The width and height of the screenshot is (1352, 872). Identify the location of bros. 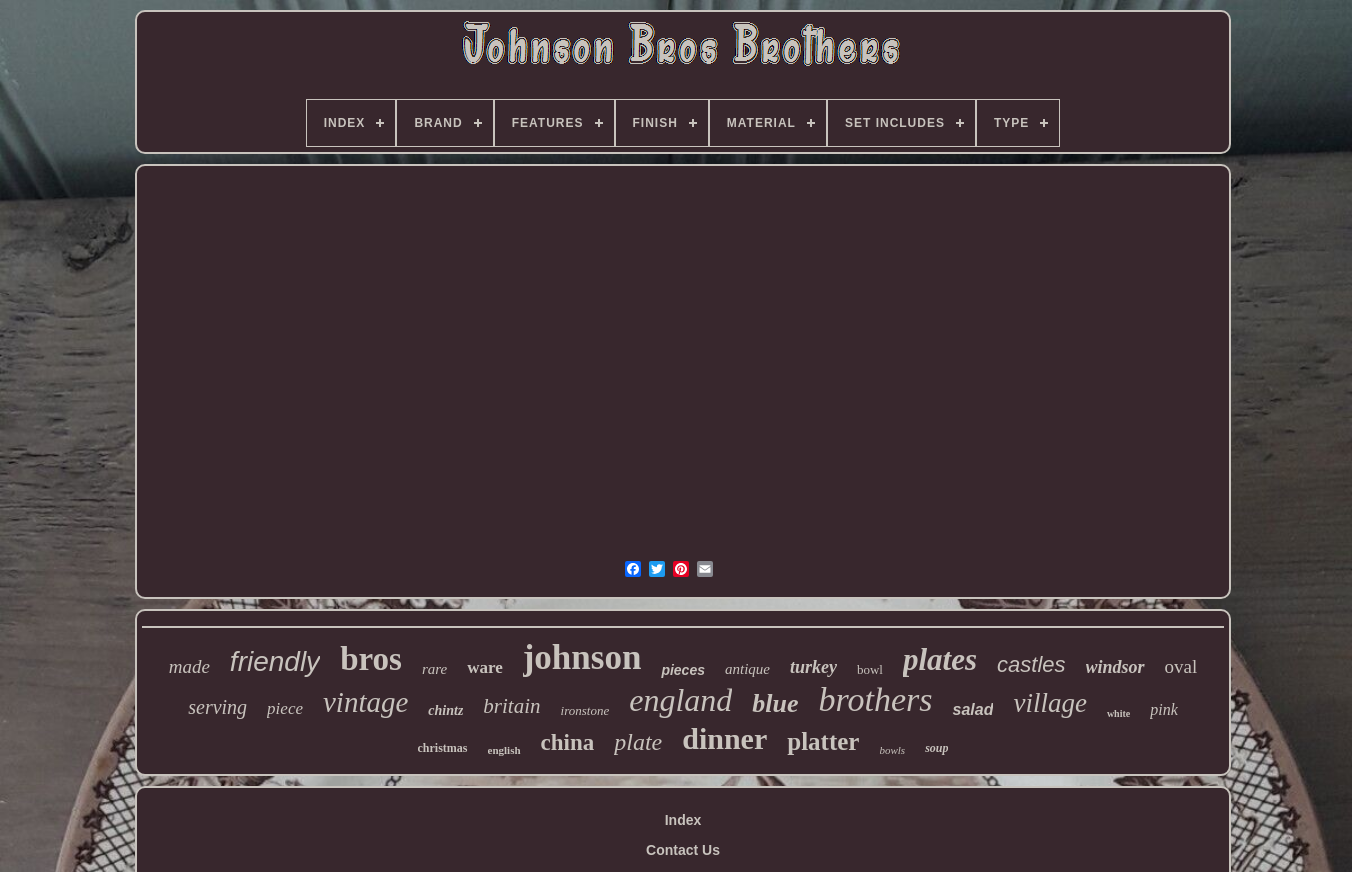
(371, 659).